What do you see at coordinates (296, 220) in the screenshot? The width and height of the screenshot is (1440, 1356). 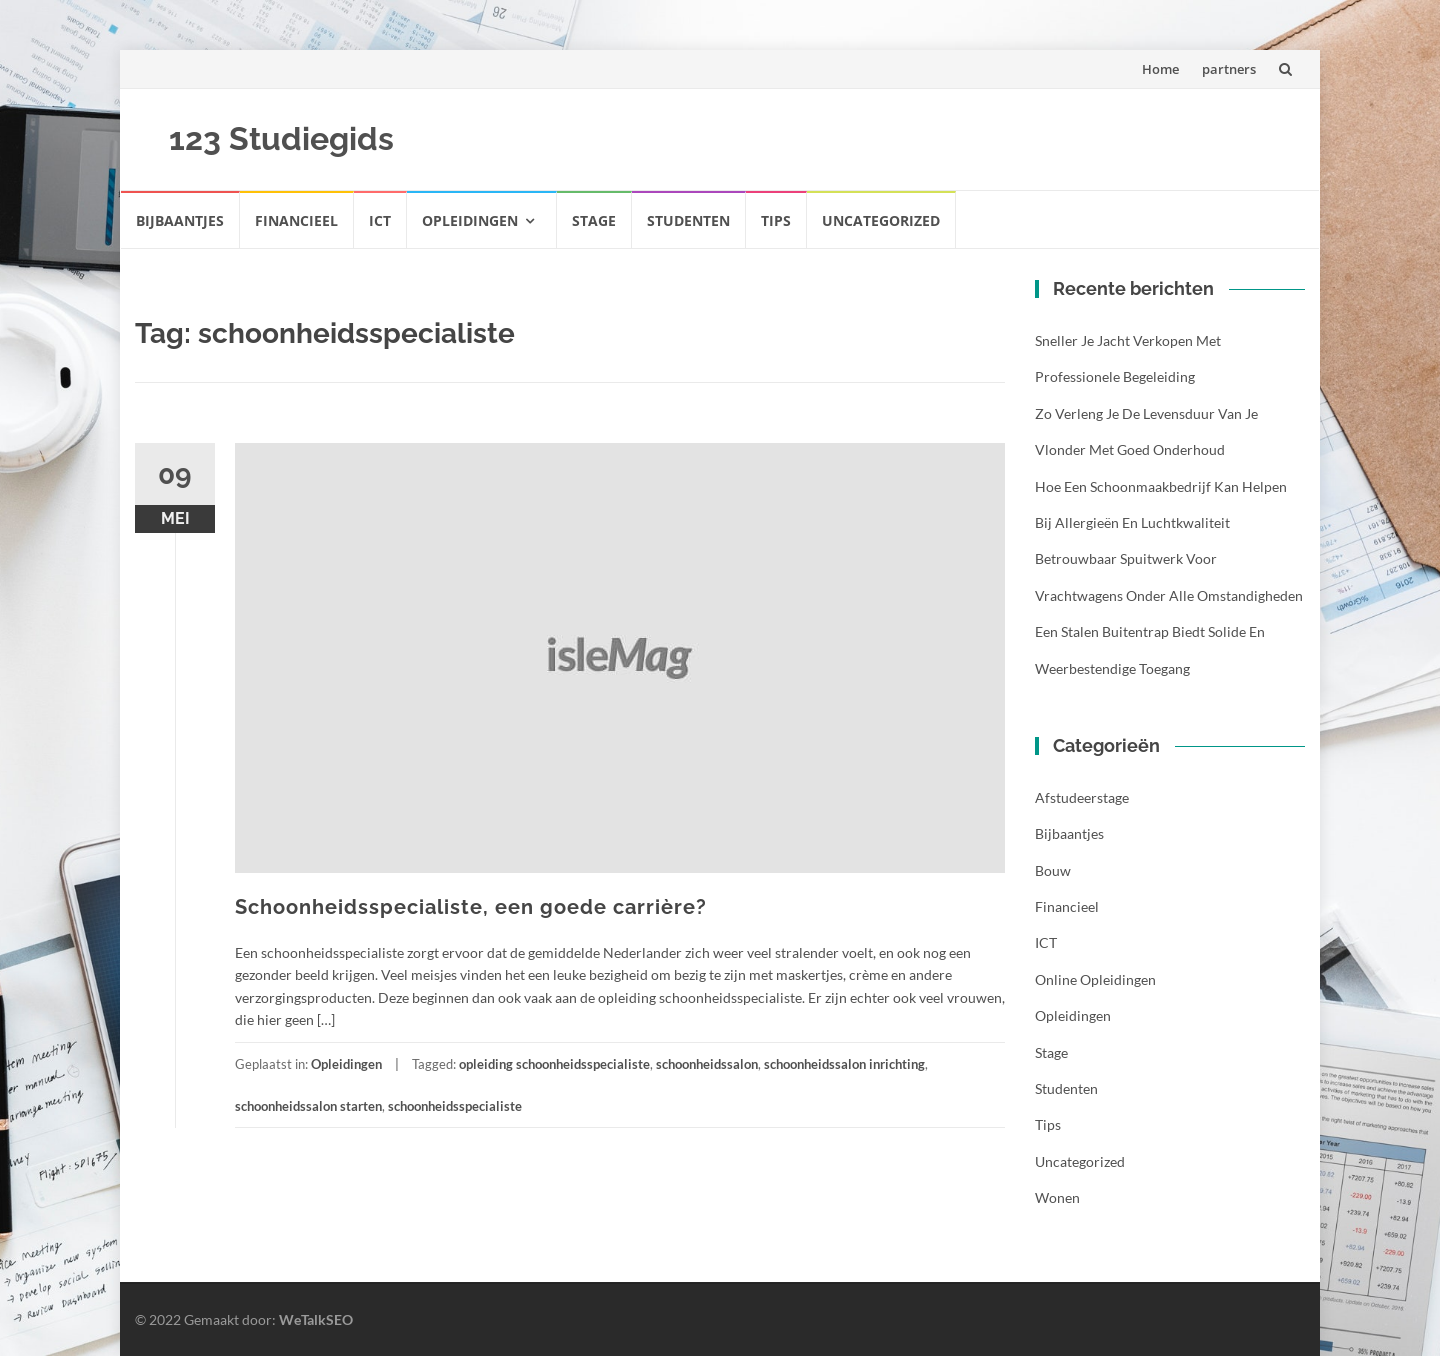 I see `Financieel` at bounding box center [296, 220].